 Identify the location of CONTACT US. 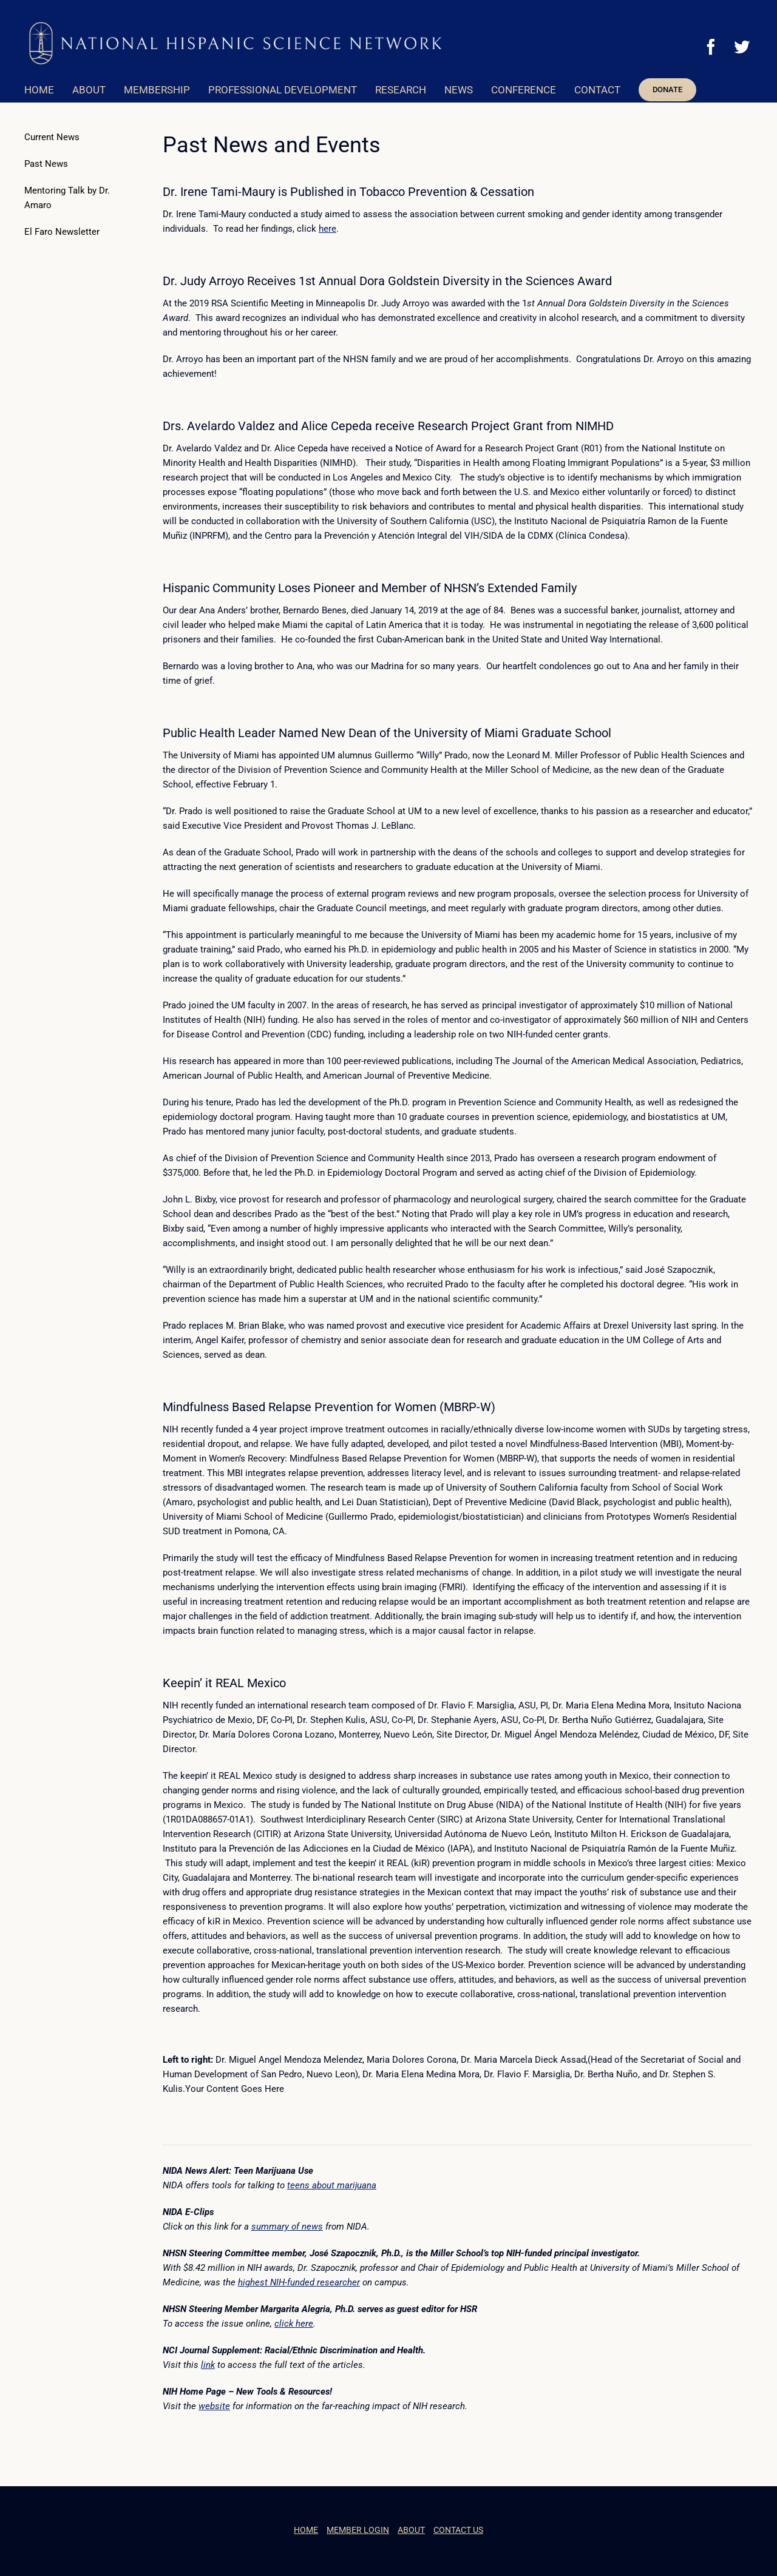
(458, 2530).